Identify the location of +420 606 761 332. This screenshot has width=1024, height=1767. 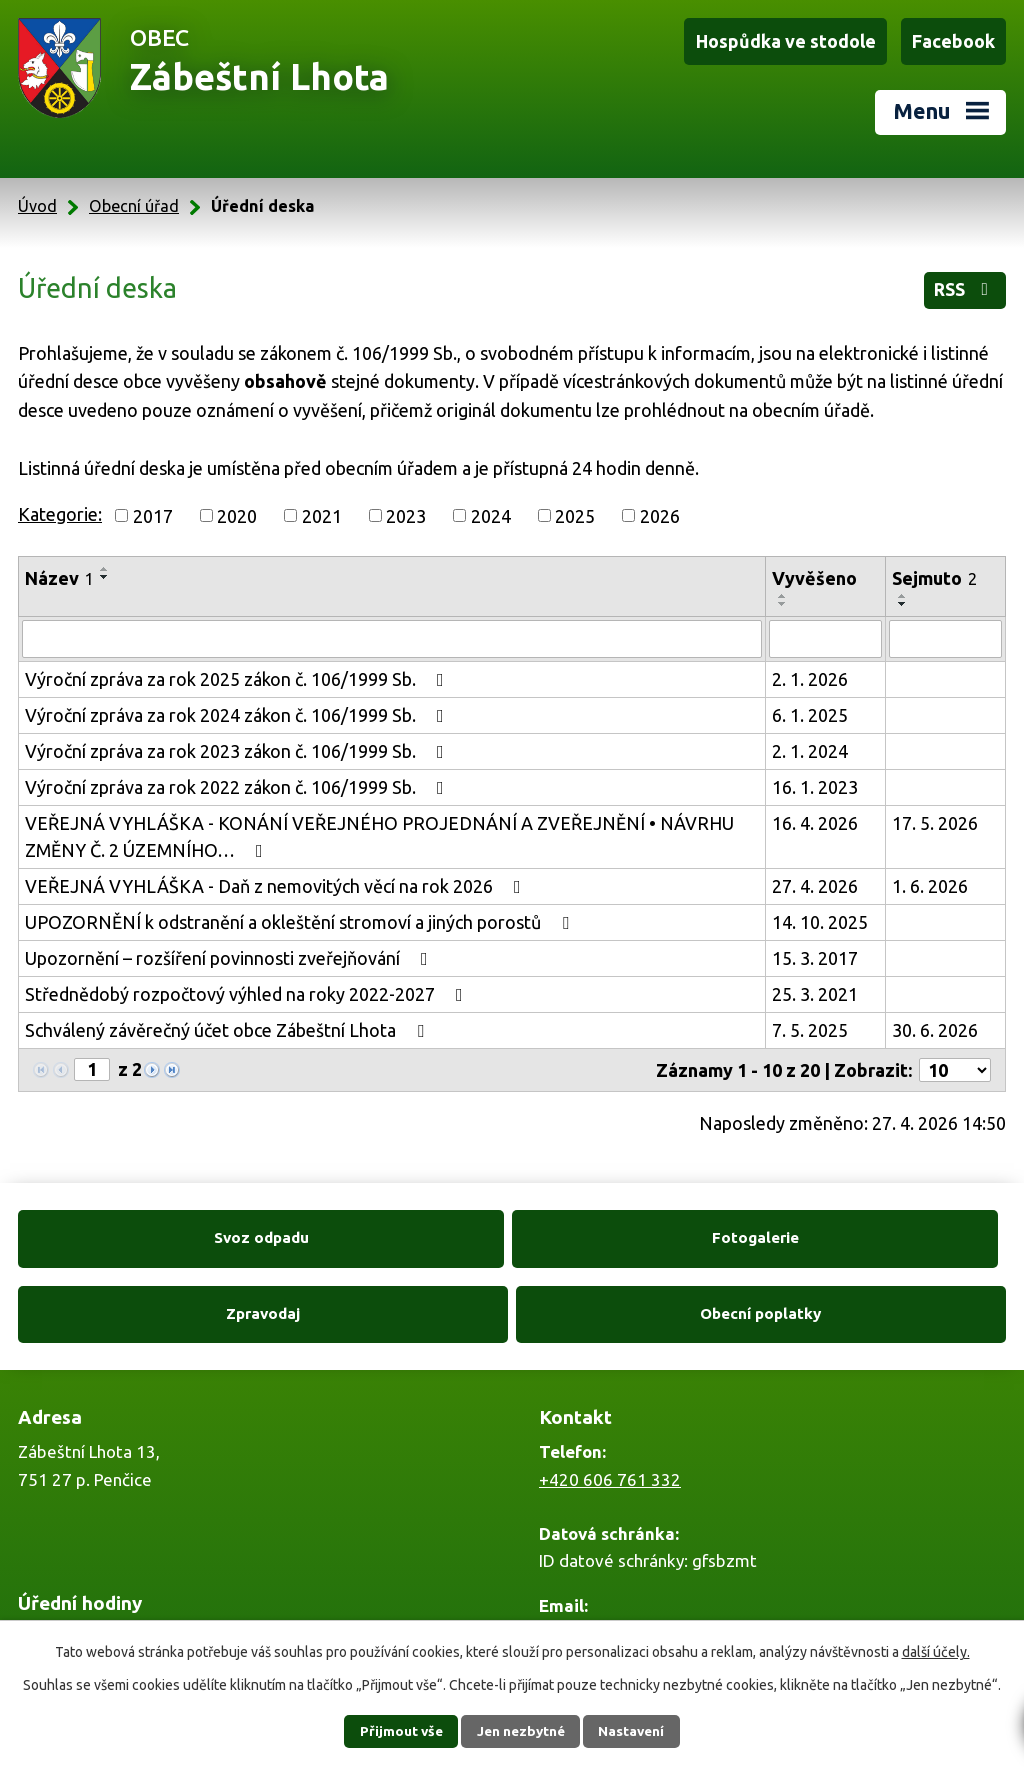
(610, 1399).